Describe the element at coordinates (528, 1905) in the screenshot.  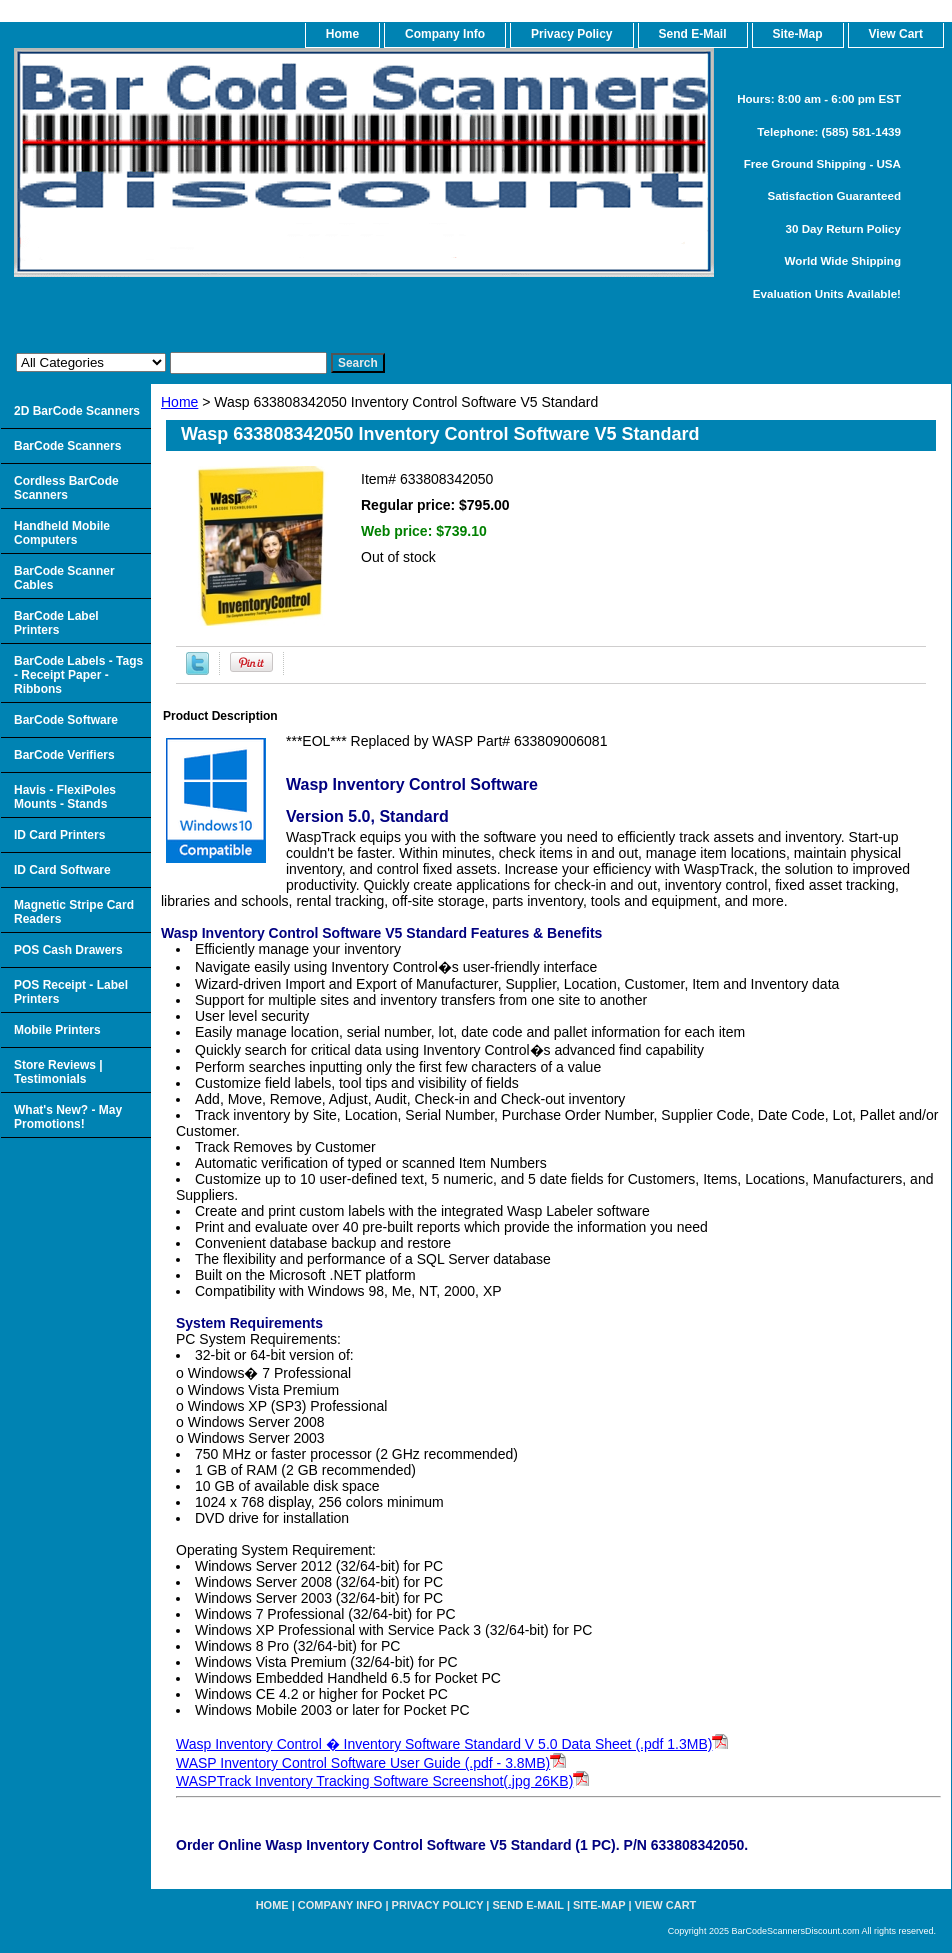
I see `Send e-Mail` at that location.